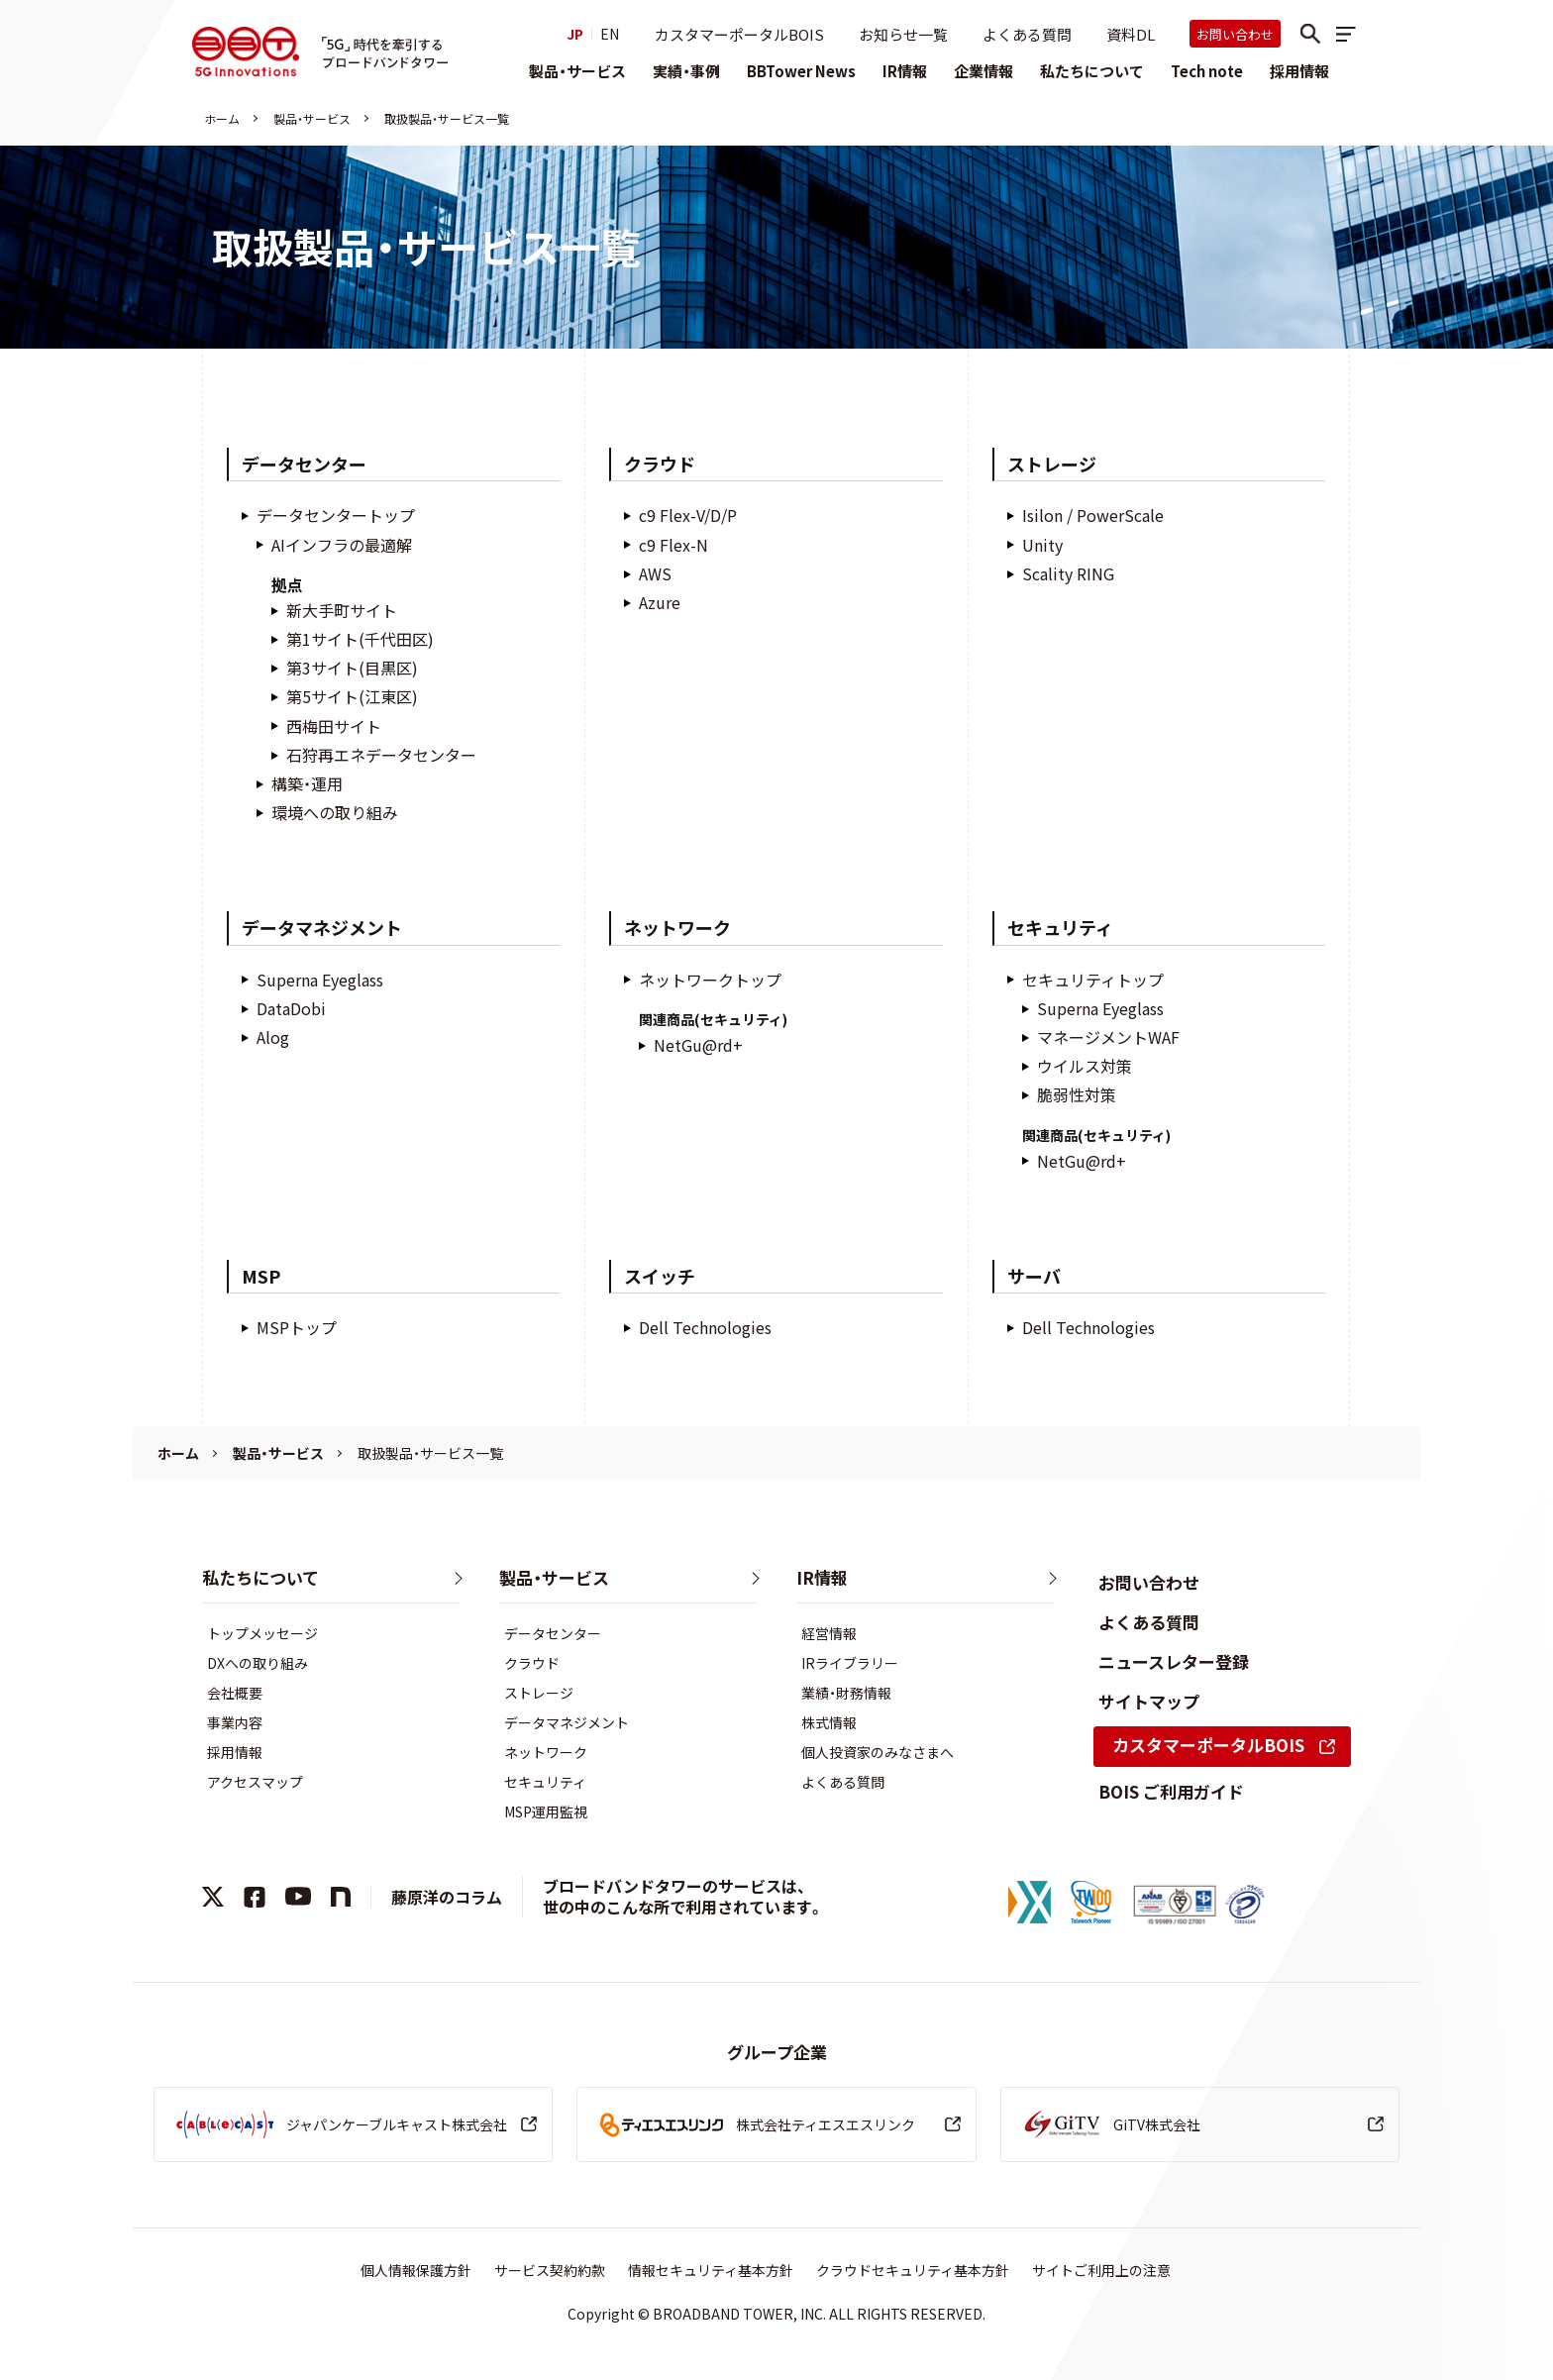  Describe the element at coordinates (273, 1037) in the screenshot. I see `Alog` at that location.